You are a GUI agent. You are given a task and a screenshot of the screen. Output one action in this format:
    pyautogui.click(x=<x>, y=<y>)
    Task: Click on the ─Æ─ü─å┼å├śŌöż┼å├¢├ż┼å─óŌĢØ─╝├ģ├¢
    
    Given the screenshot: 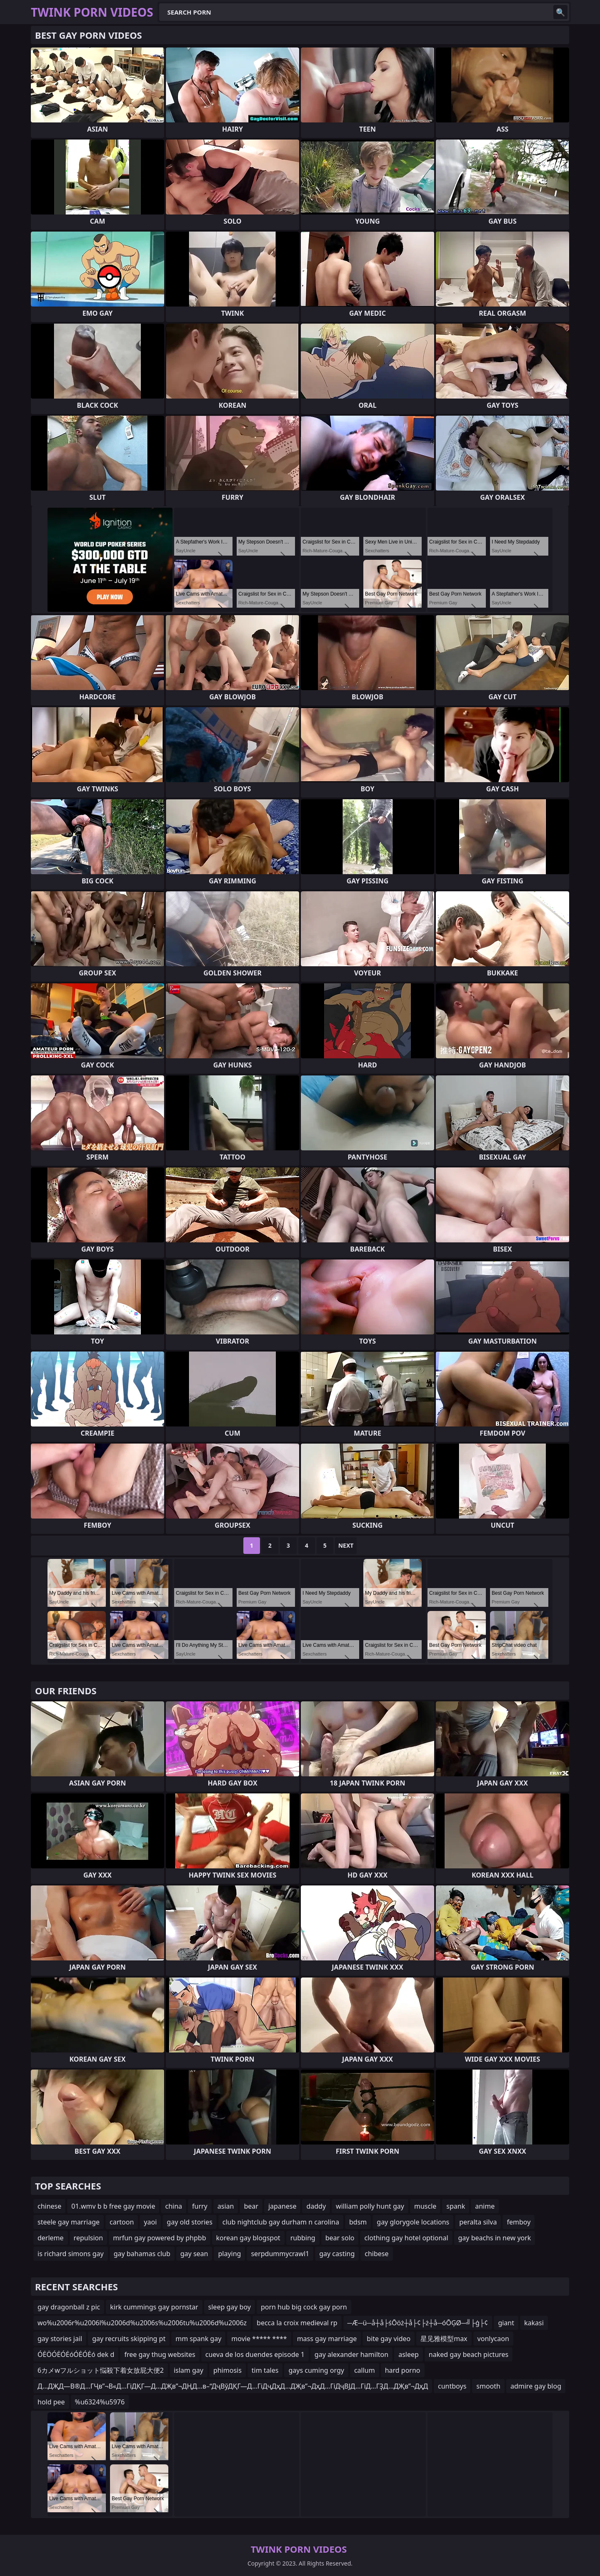 What is the action you would take?
    pyautogui.click(x=418, y=2322)
    